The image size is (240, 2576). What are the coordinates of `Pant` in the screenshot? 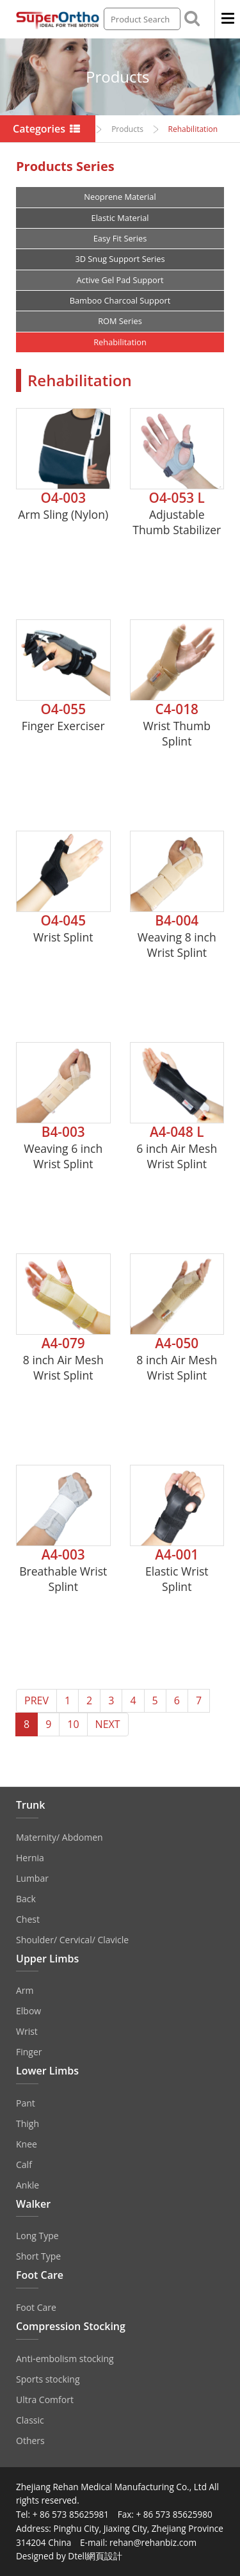 It's located at (25, 2103).